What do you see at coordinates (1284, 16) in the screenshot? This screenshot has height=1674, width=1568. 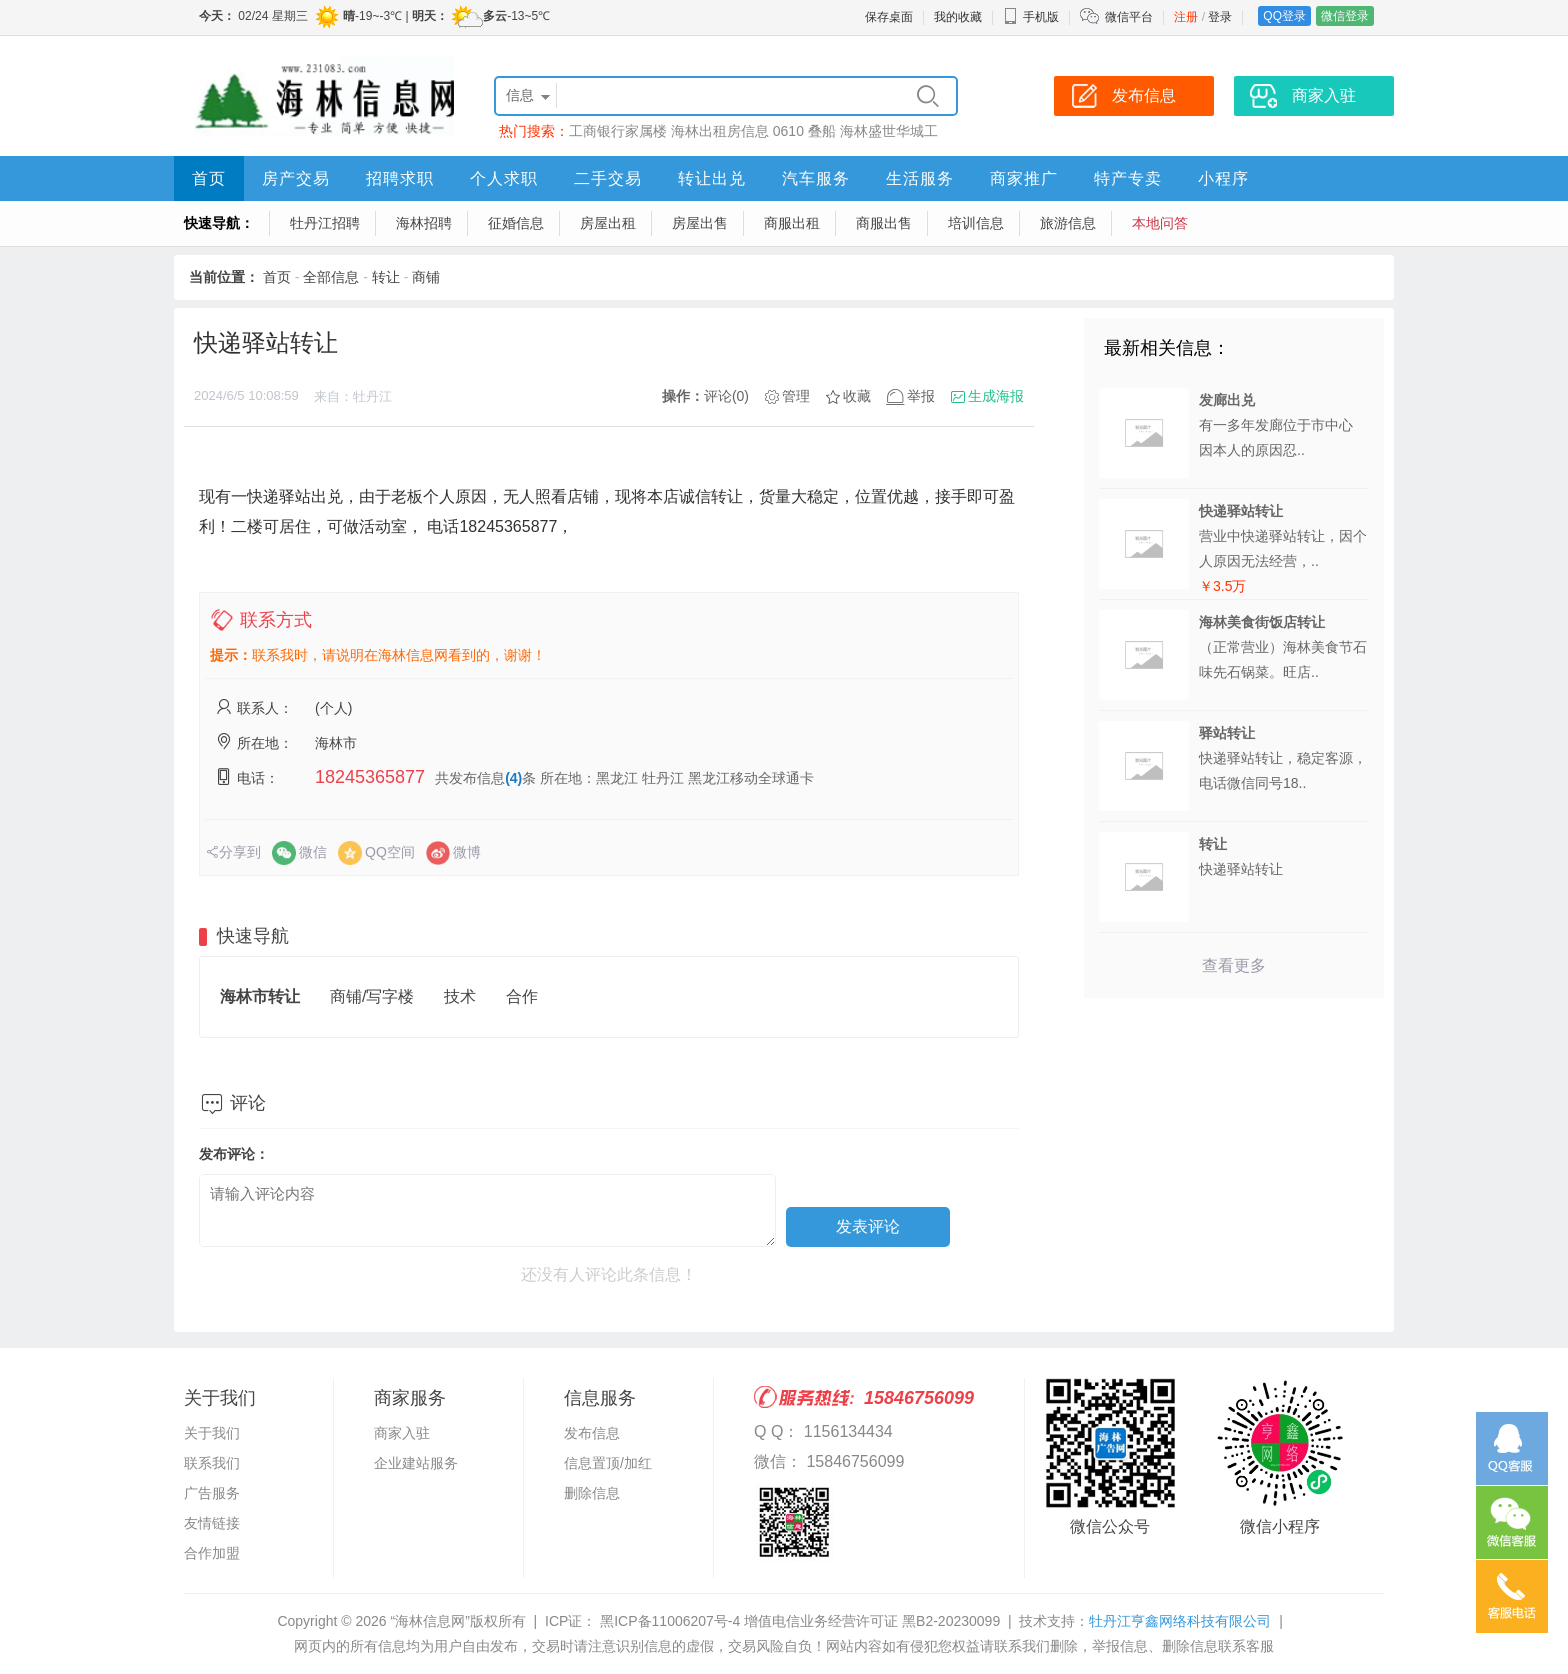 I see `QQ登录` at bounding box center [1284, 16].